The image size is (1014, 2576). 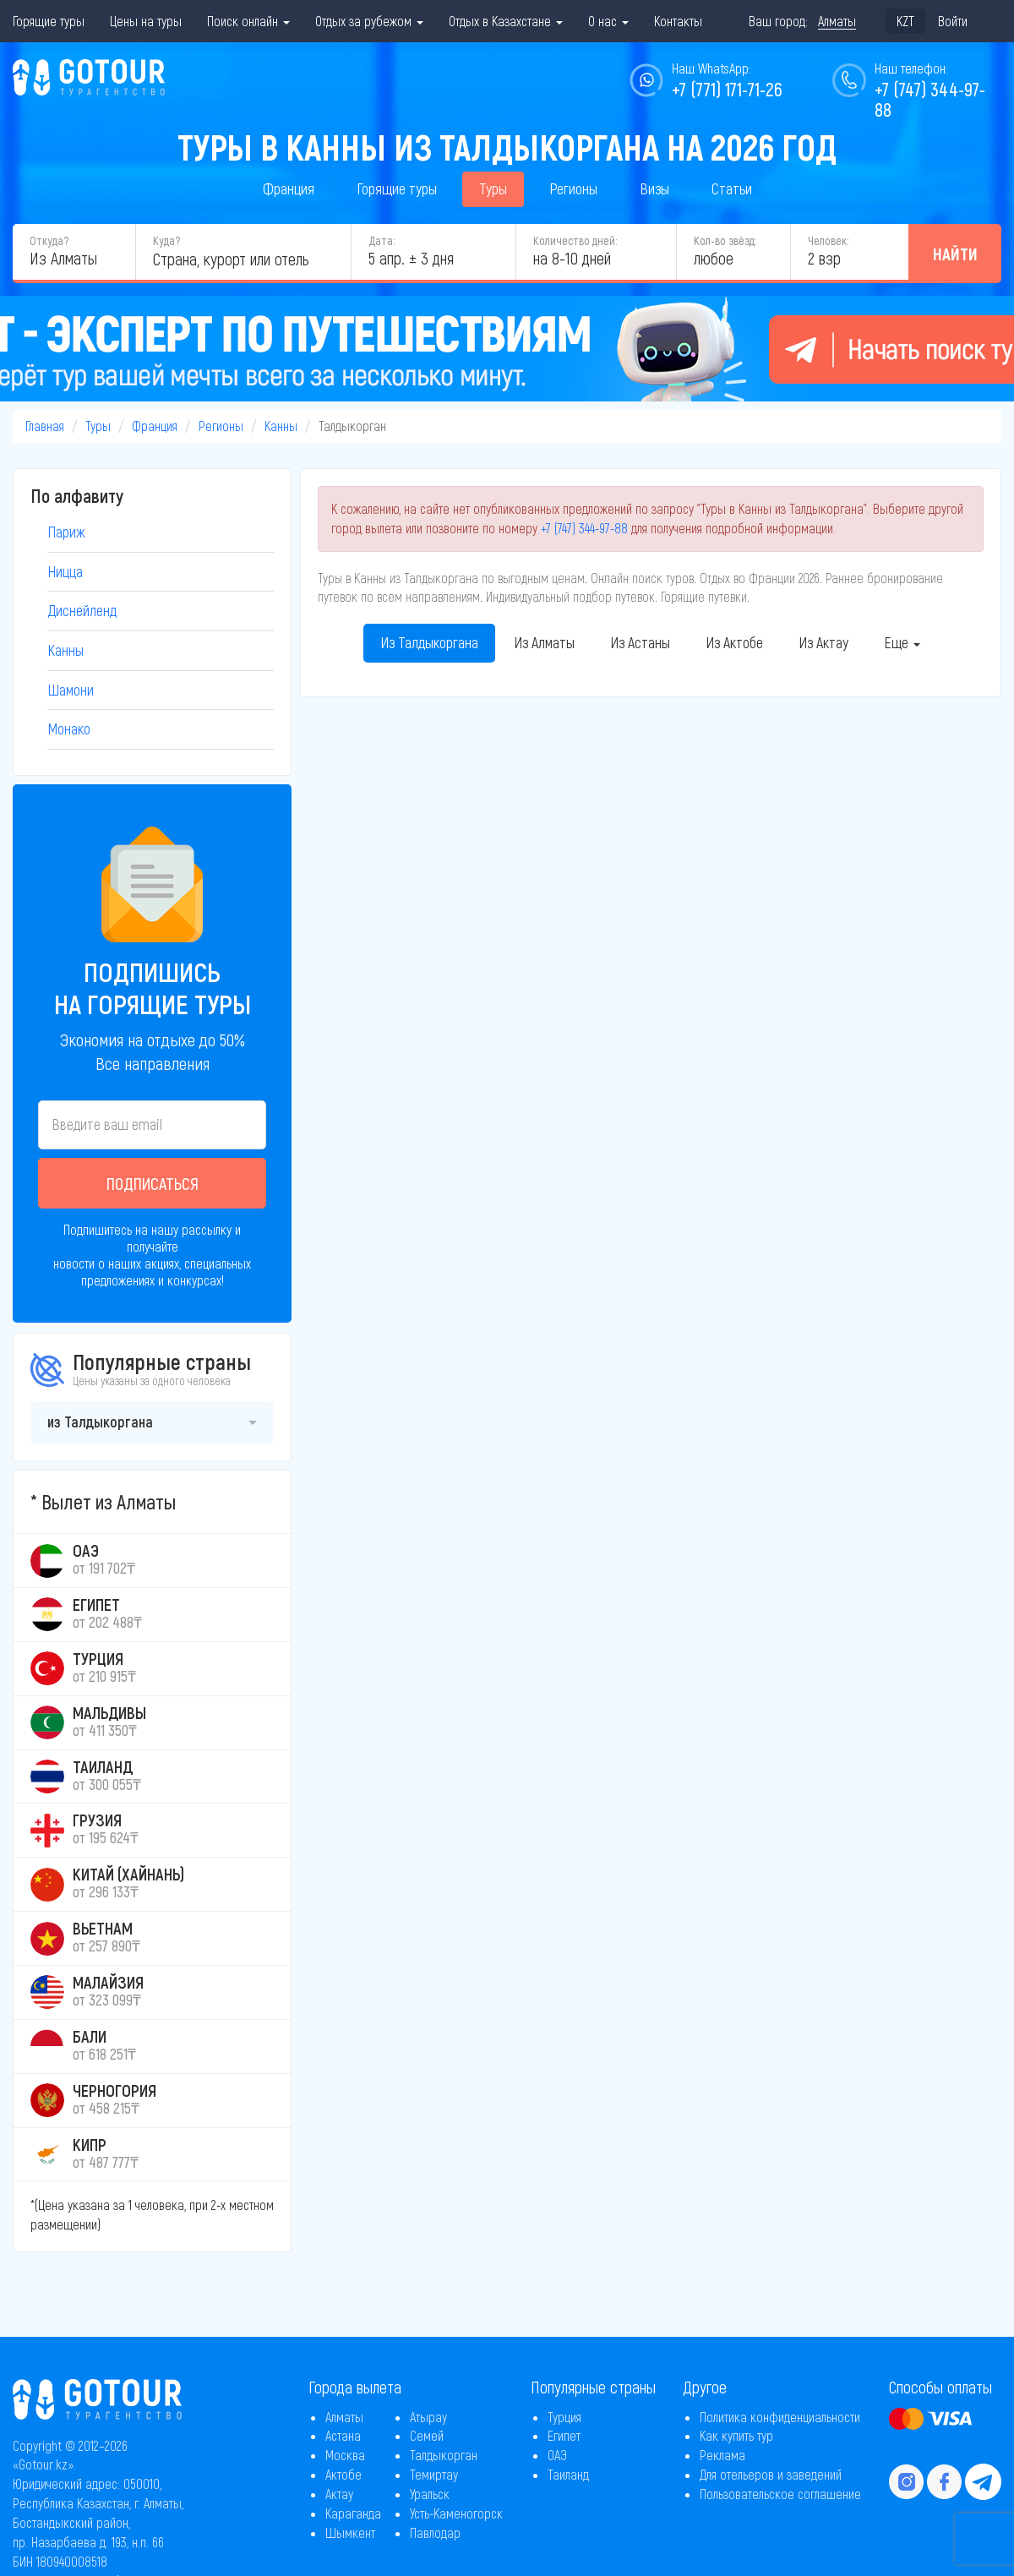 What do you see at coordinates (506, 21) in the screenshot?
I see `Отдых в Казахстане` at bounding box center [506, 21].